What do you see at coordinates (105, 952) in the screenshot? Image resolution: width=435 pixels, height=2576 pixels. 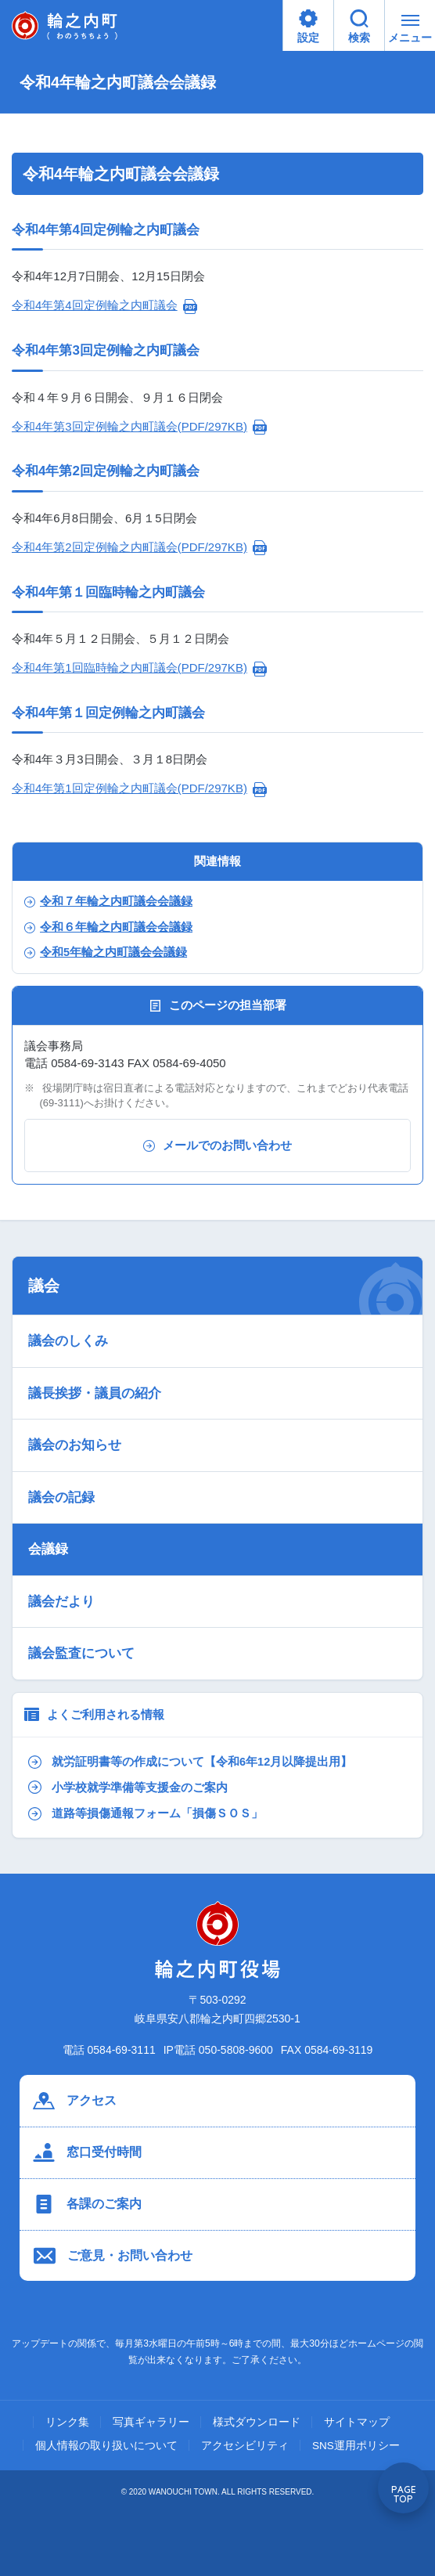 I see `令和5年輪之内町議会会議録` at bounding box center [105, 952].